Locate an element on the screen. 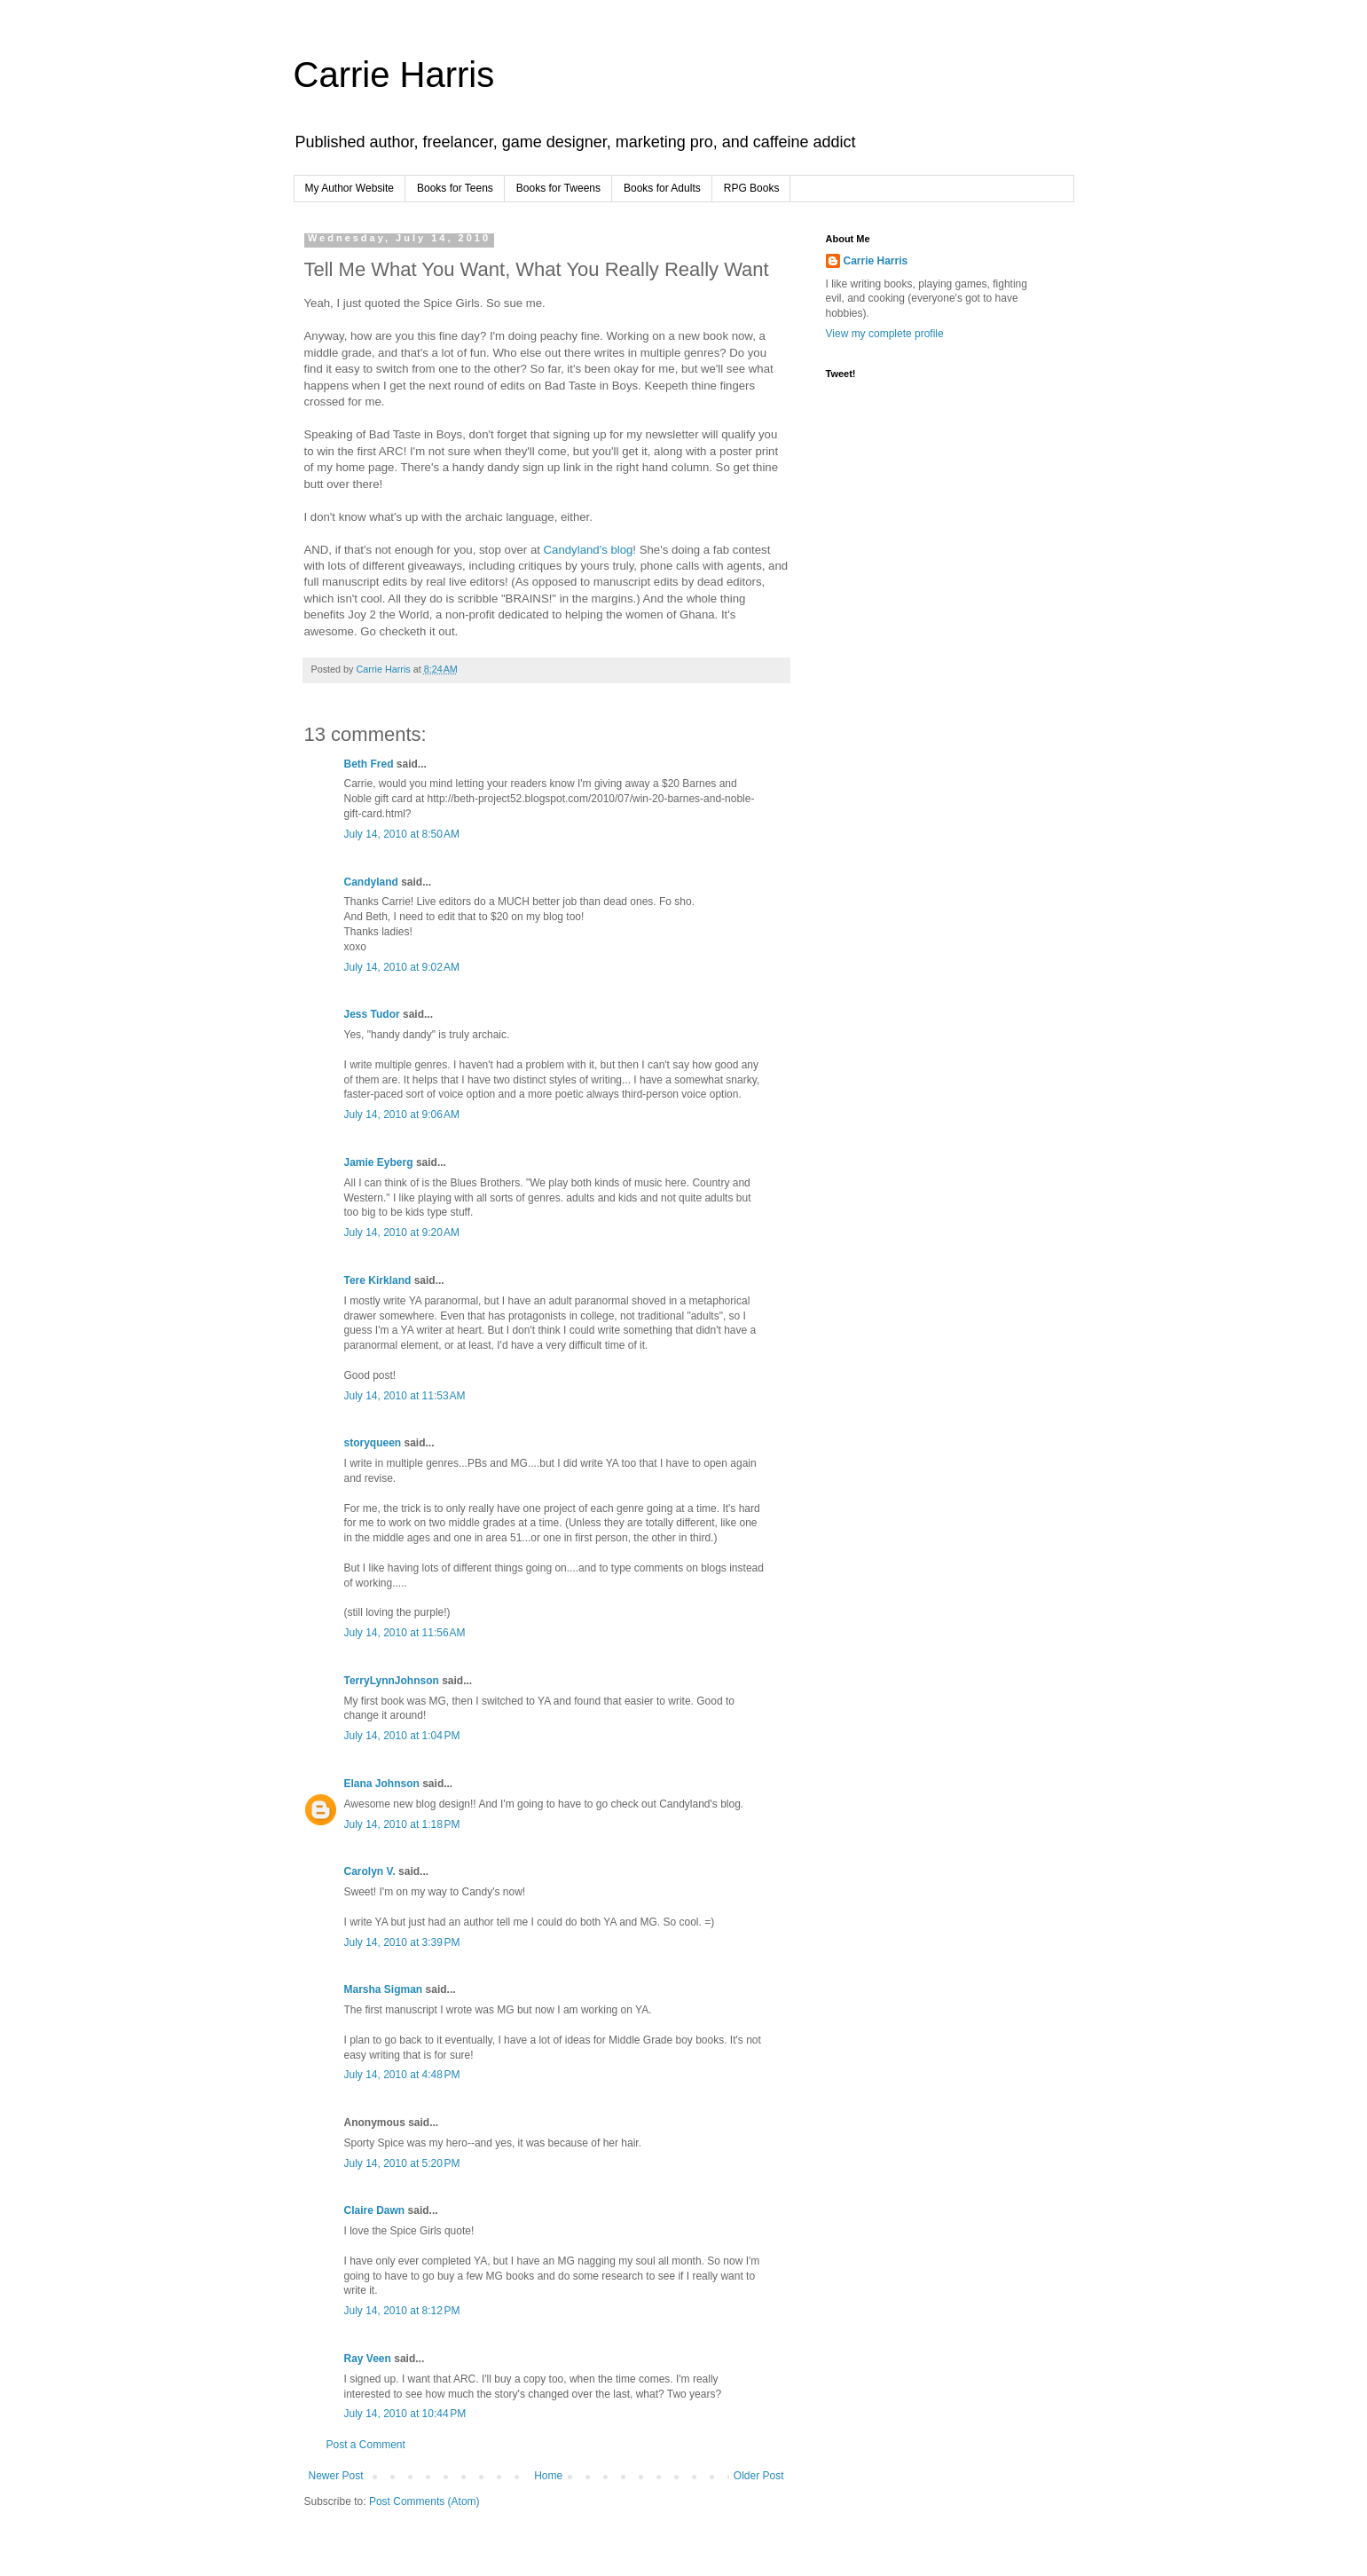  July 14, 2010 at 8:12 PM is located at coordinates (402, 2310).